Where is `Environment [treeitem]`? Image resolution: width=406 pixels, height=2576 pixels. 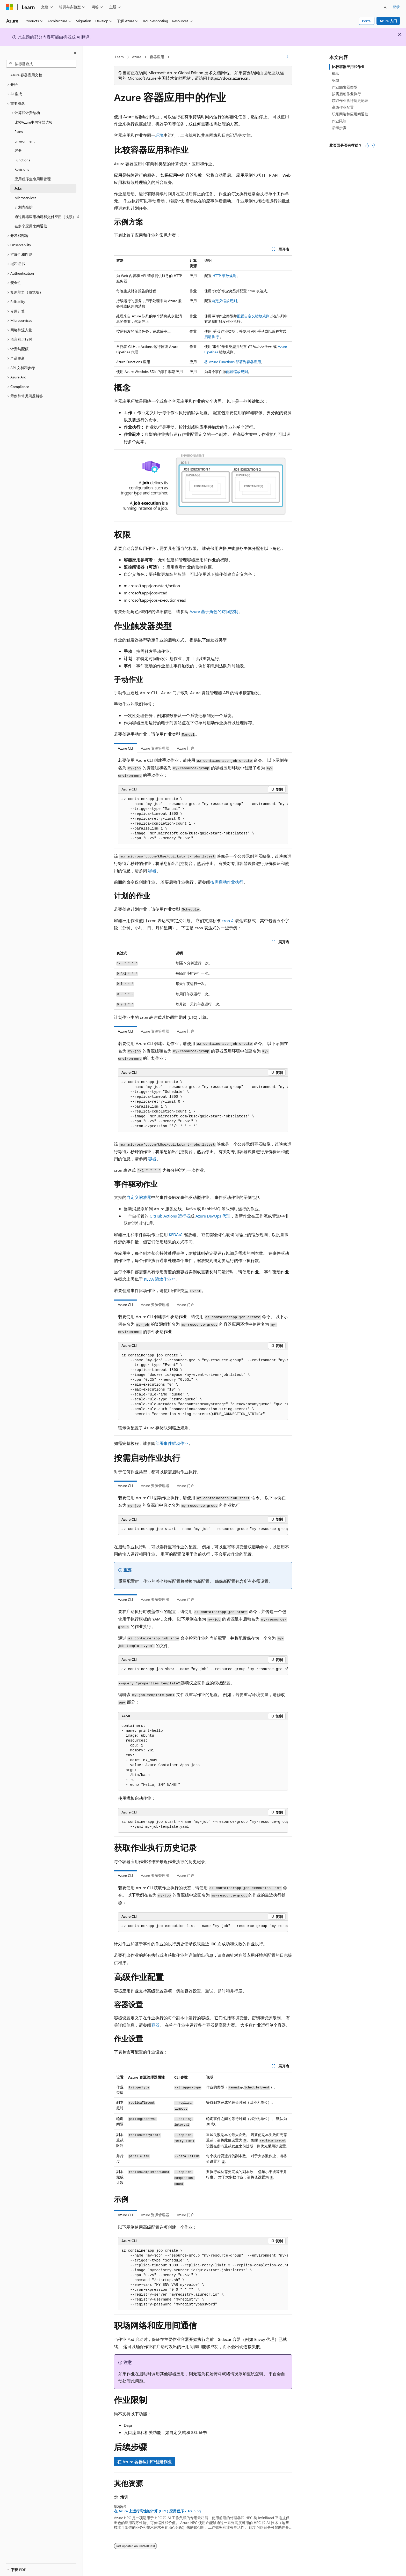
Environment [treeitem] is located at coordinates (25, 141).